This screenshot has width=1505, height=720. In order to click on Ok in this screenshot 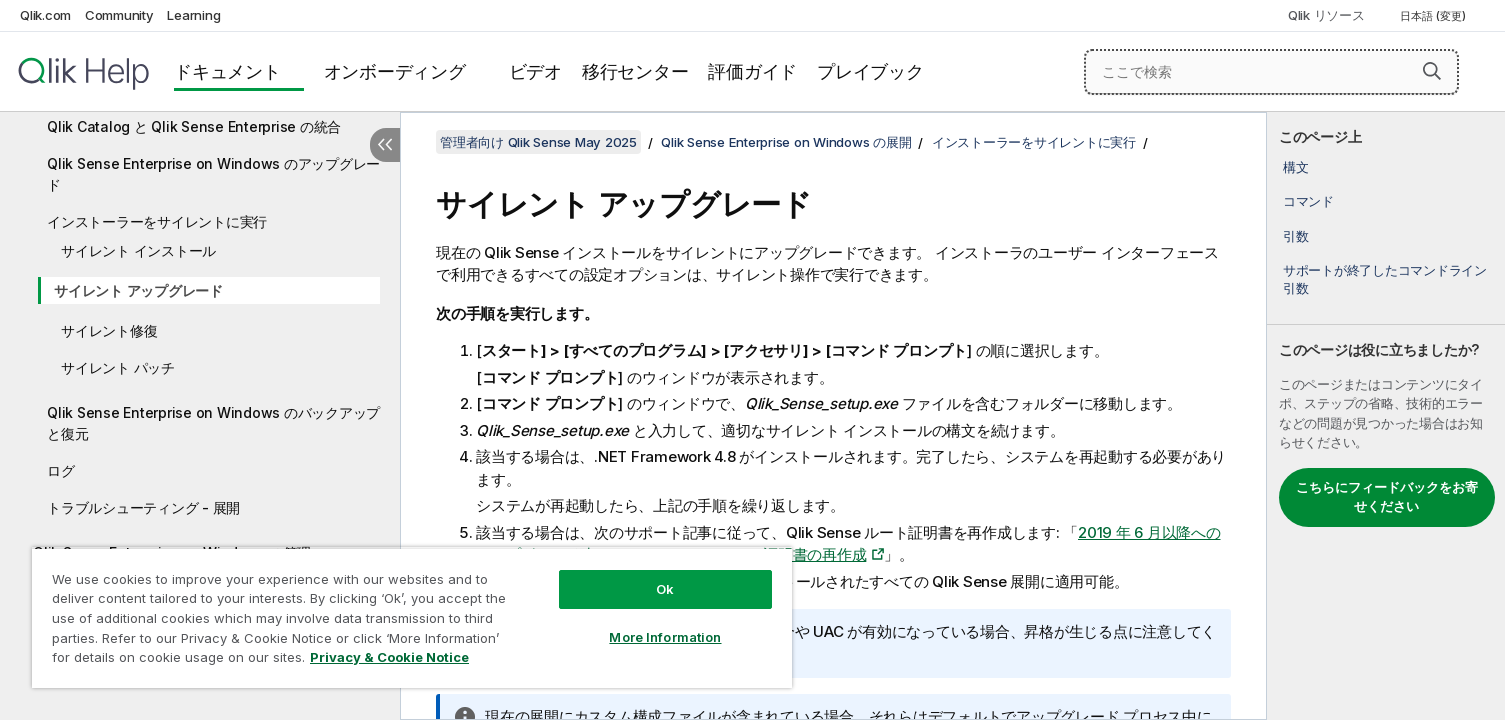, I will do `click(665, 589)`.